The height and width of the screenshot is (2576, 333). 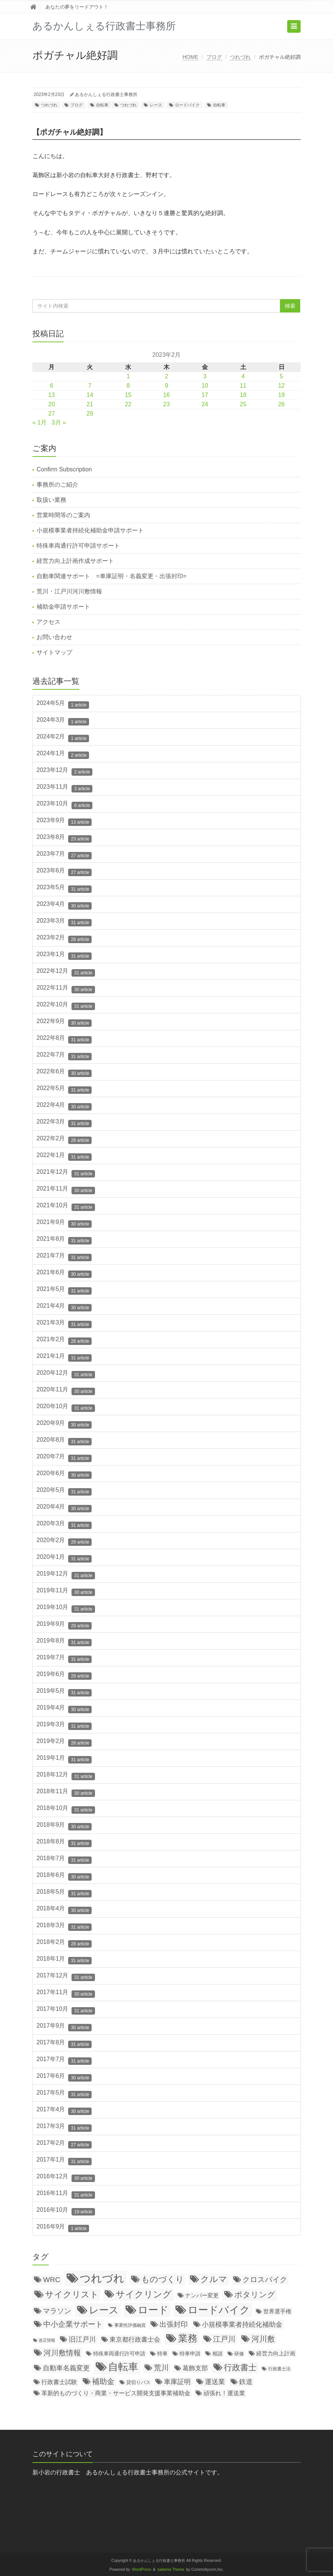 I want to click on 2018年7月, so click(x=64, y=1859).